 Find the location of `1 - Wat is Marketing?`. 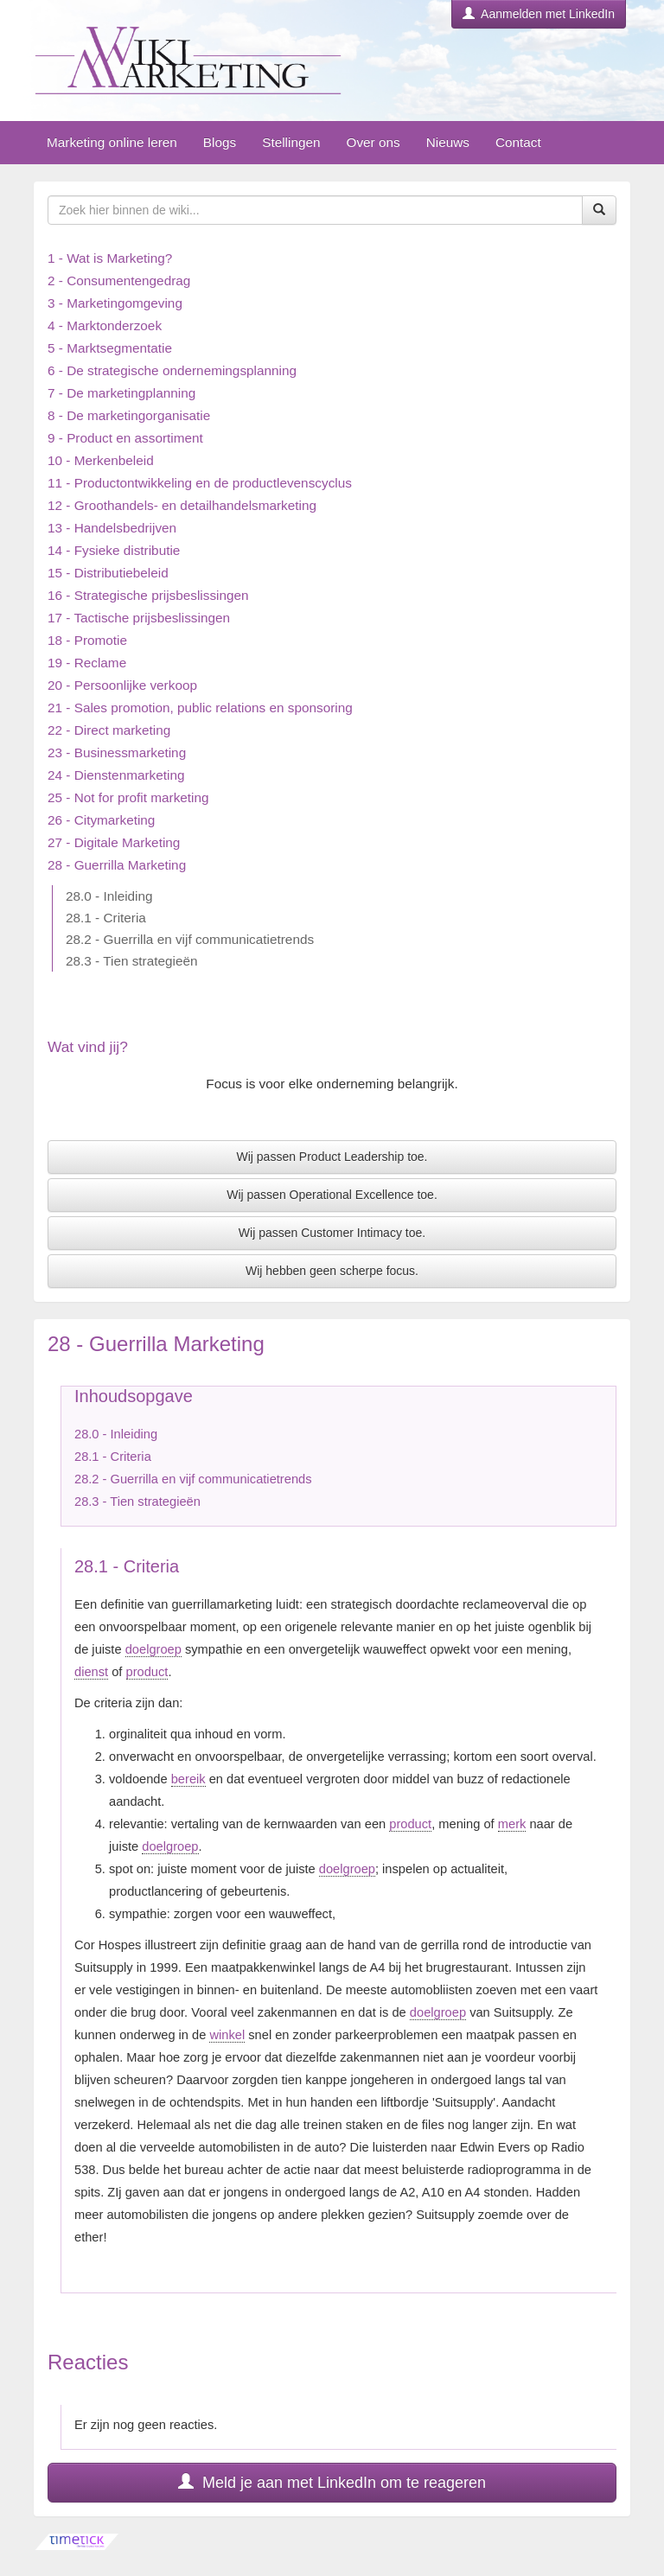

1 - Wat is Marketing? is located at coordinates (110, 258).